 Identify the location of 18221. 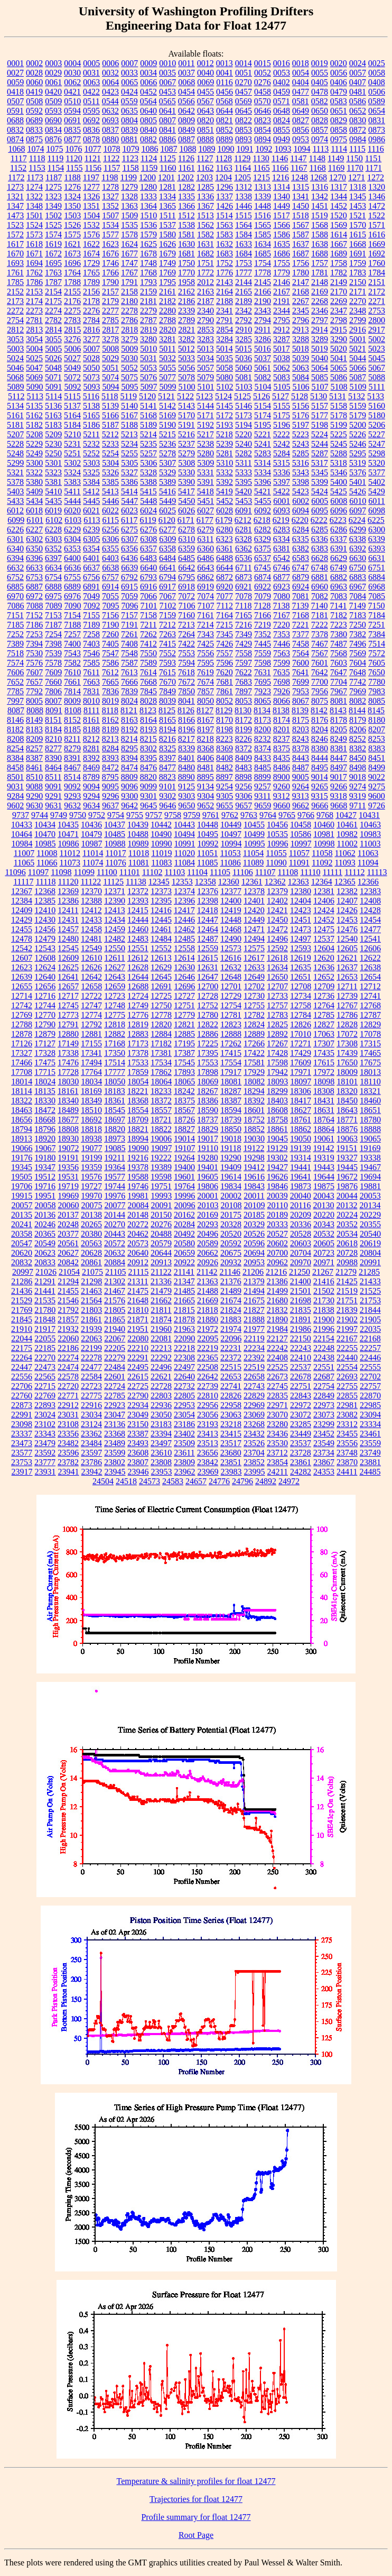
(137, 1091).